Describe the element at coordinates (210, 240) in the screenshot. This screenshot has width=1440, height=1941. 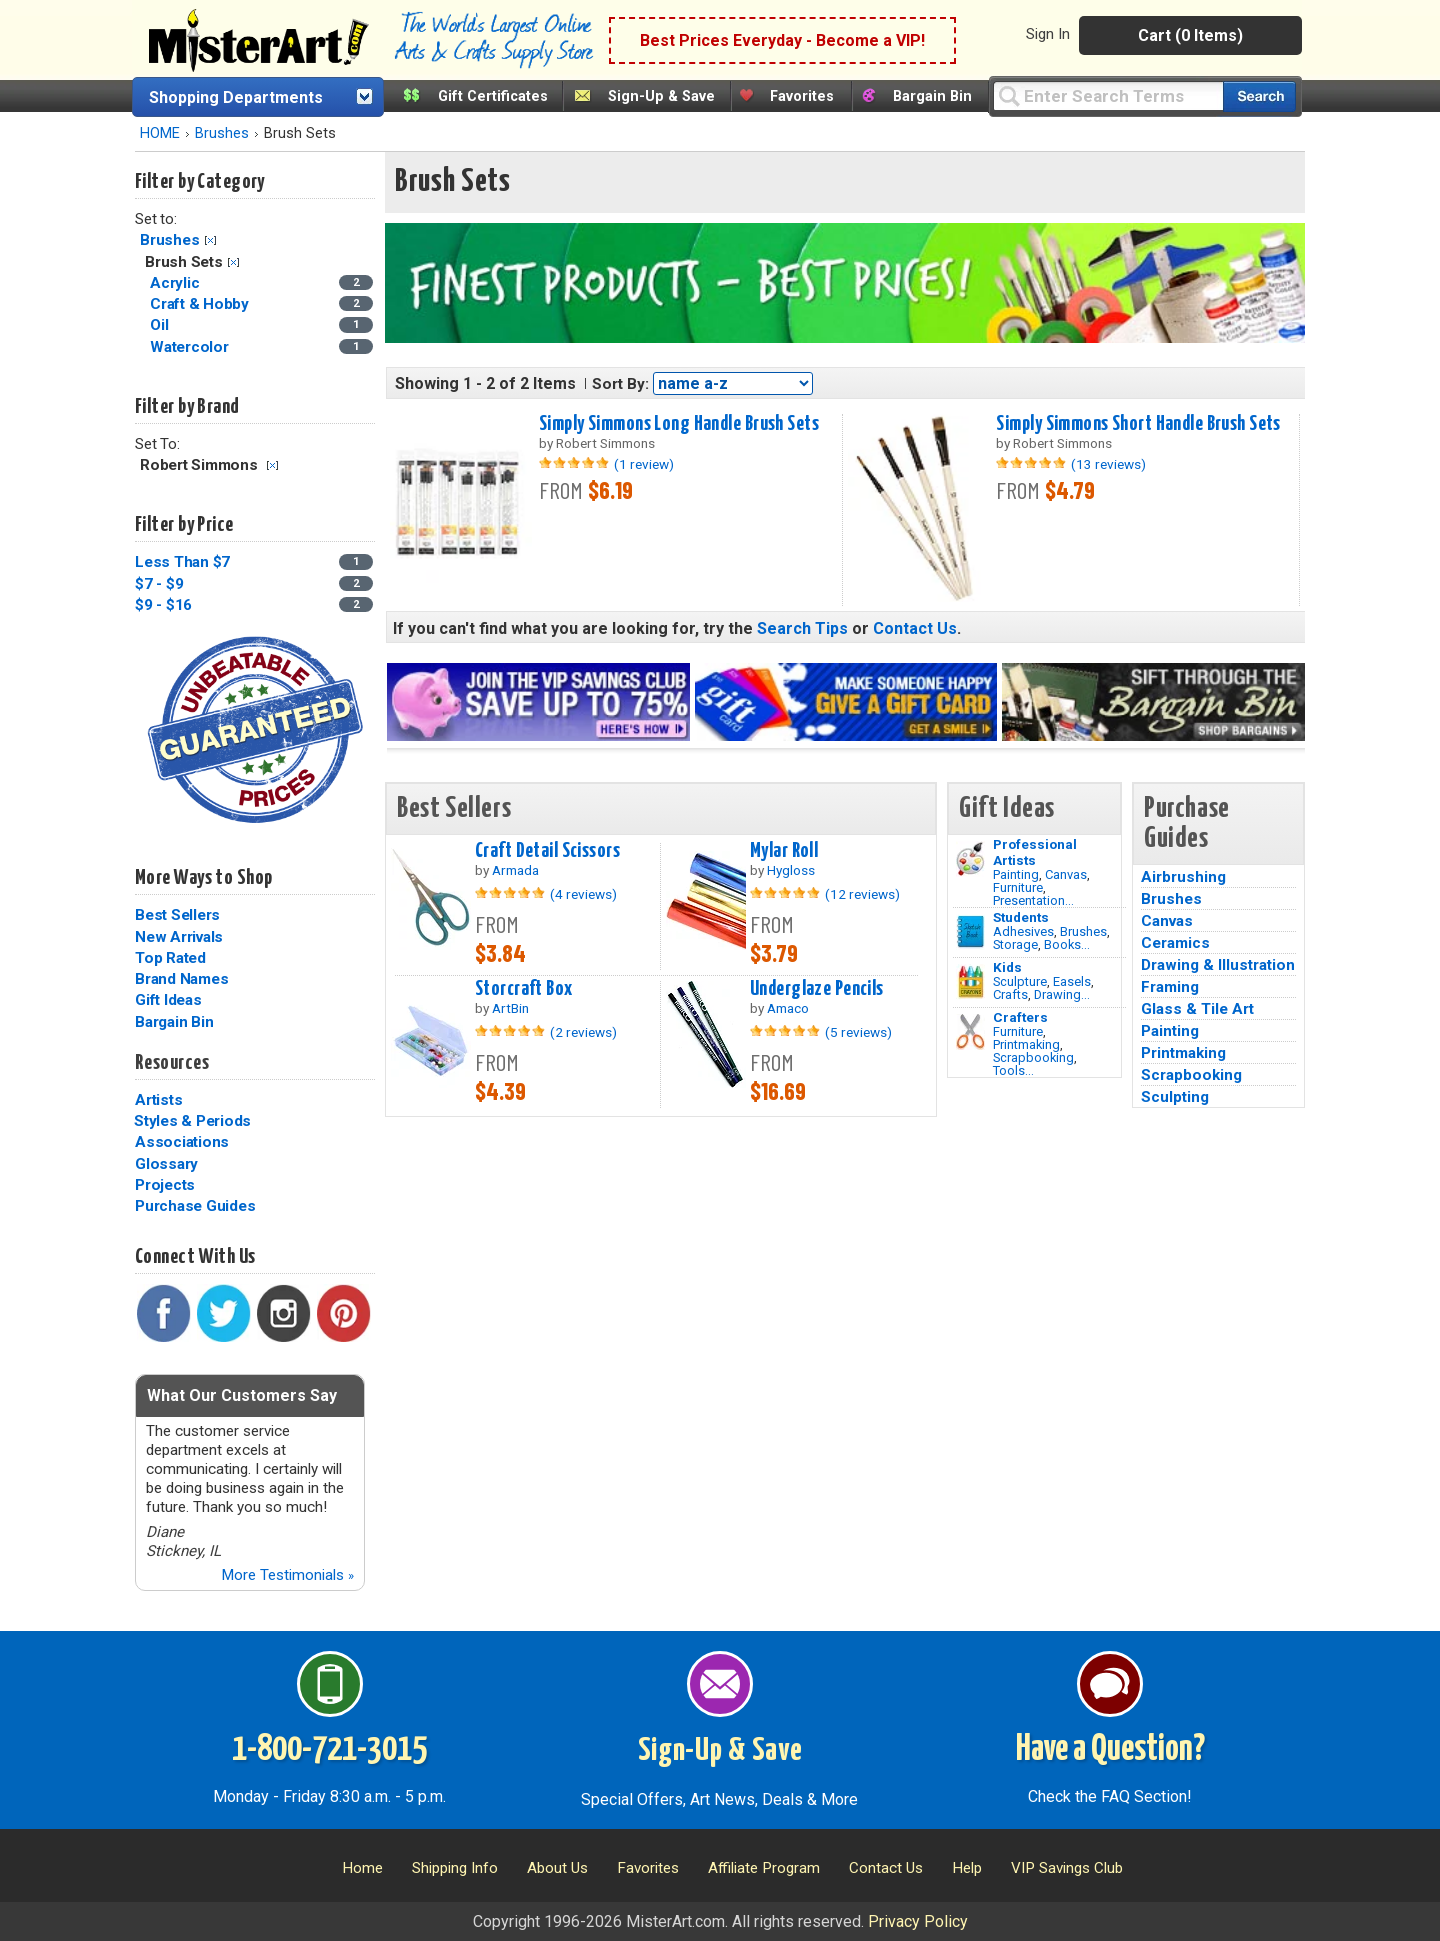
I see `Clear Filter` at that location.